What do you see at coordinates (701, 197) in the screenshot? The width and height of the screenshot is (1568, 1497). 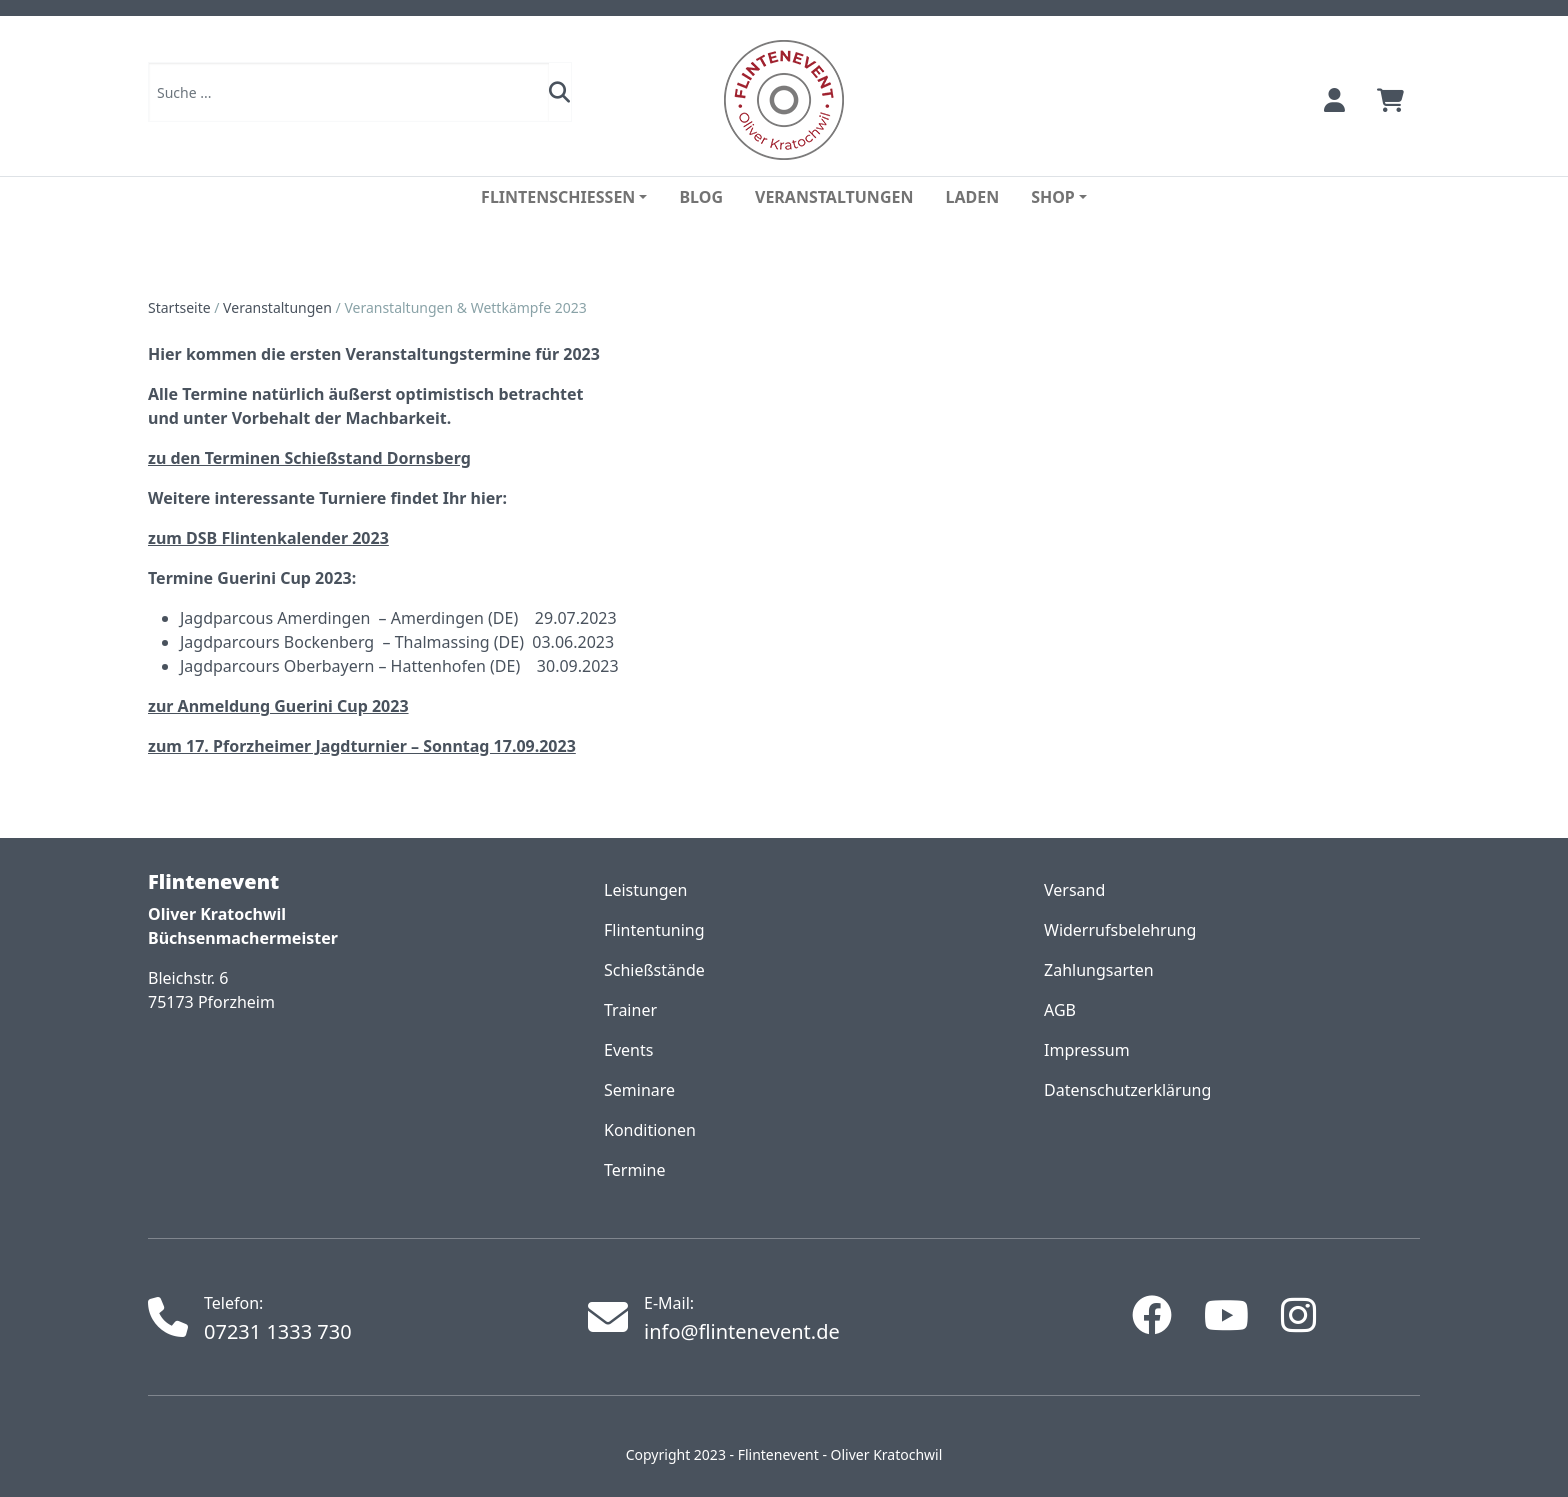 I see `Blog` at bounding box center [701, 197].